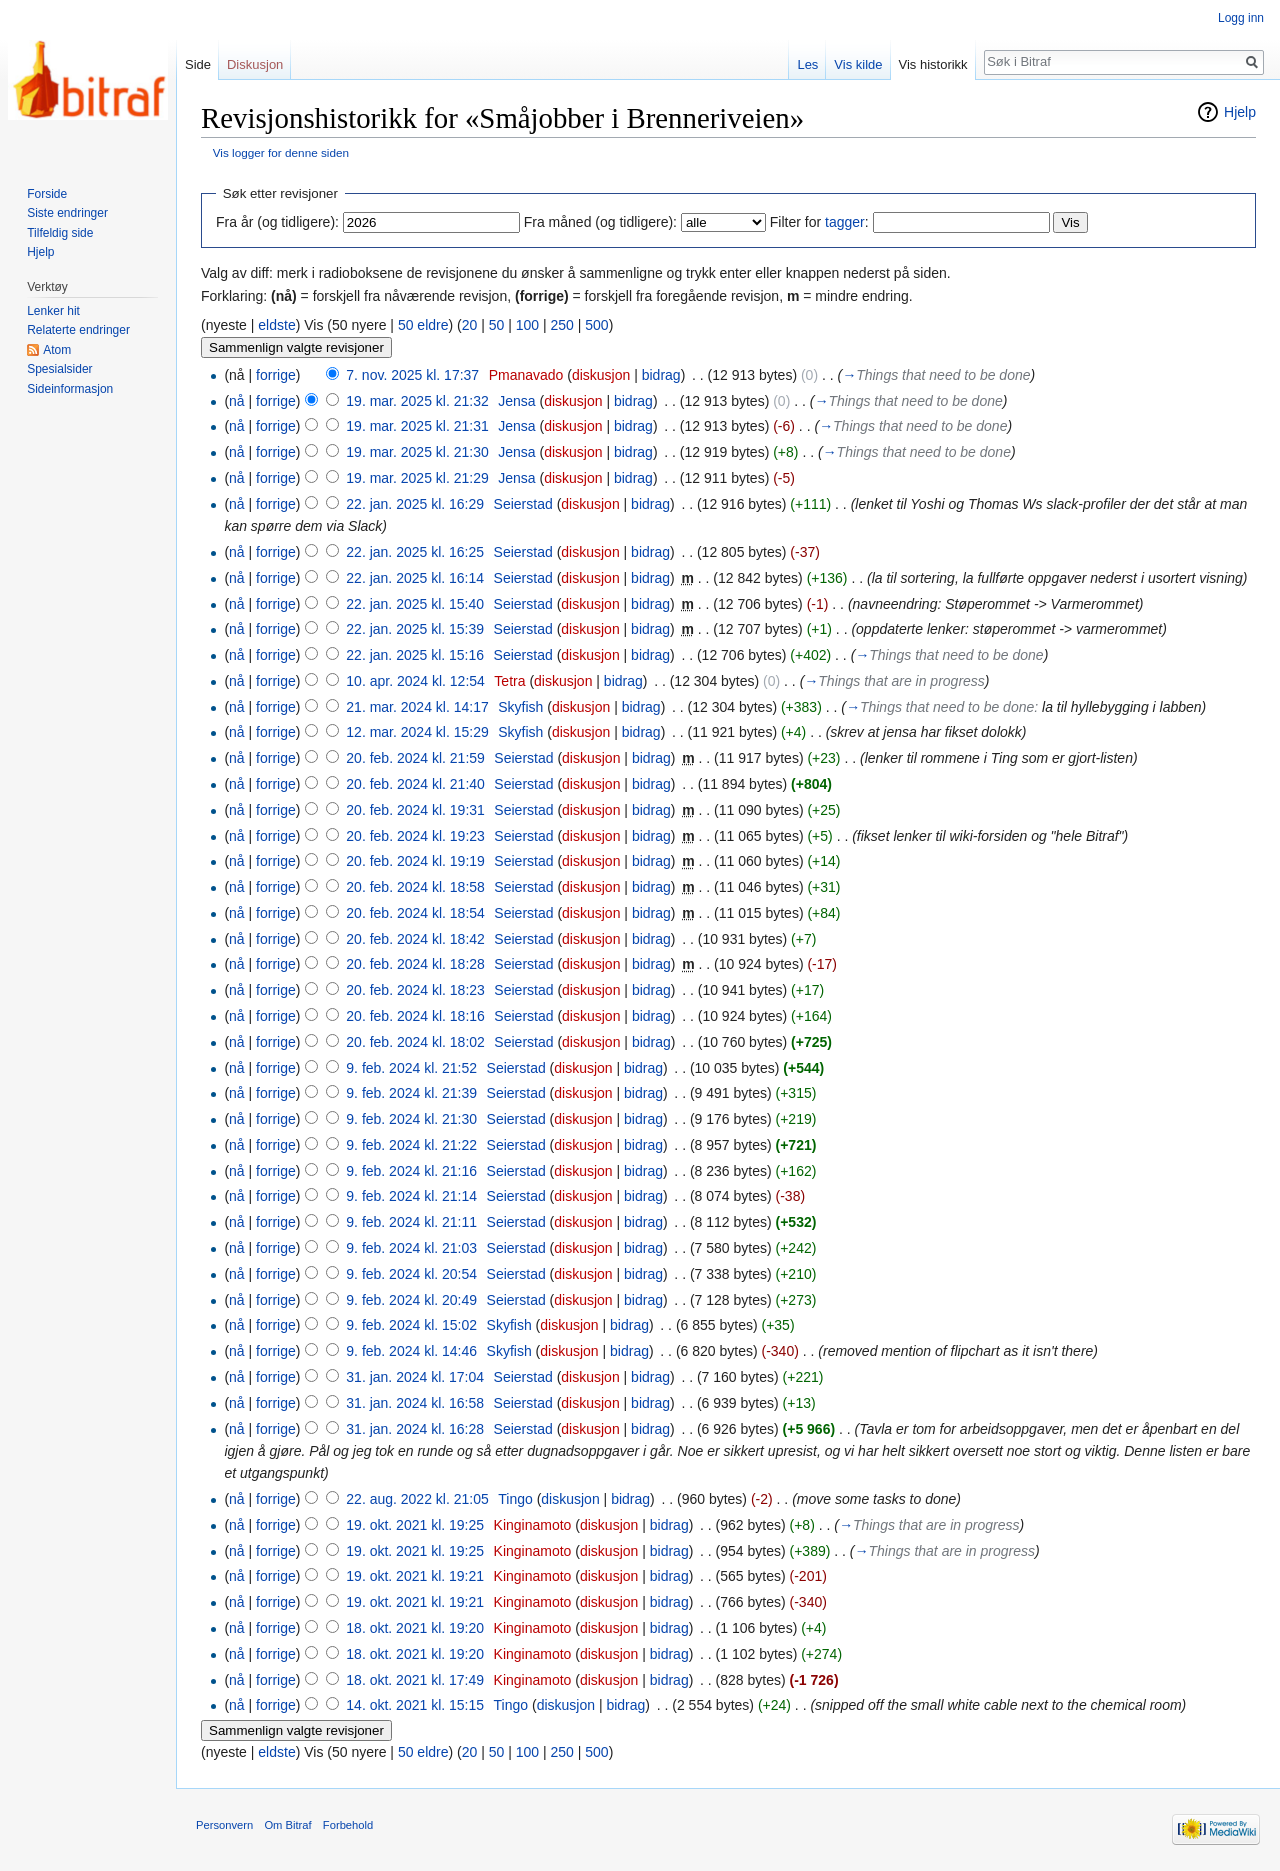  What do you see at coordinates (1241, 18) in the screenshot?
I see `Logg inn` at bounding box center [1241, 18].